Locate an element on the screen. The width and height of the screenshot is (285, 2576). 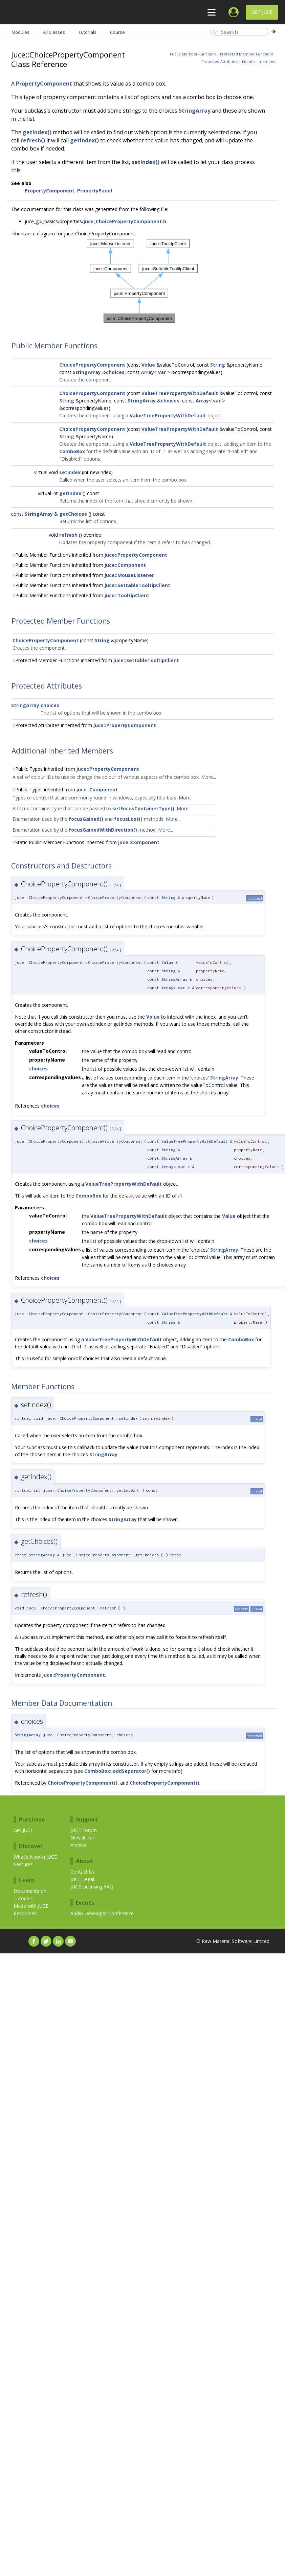
JUCE Licensing FAQ is located at coordinates (91, 1886).